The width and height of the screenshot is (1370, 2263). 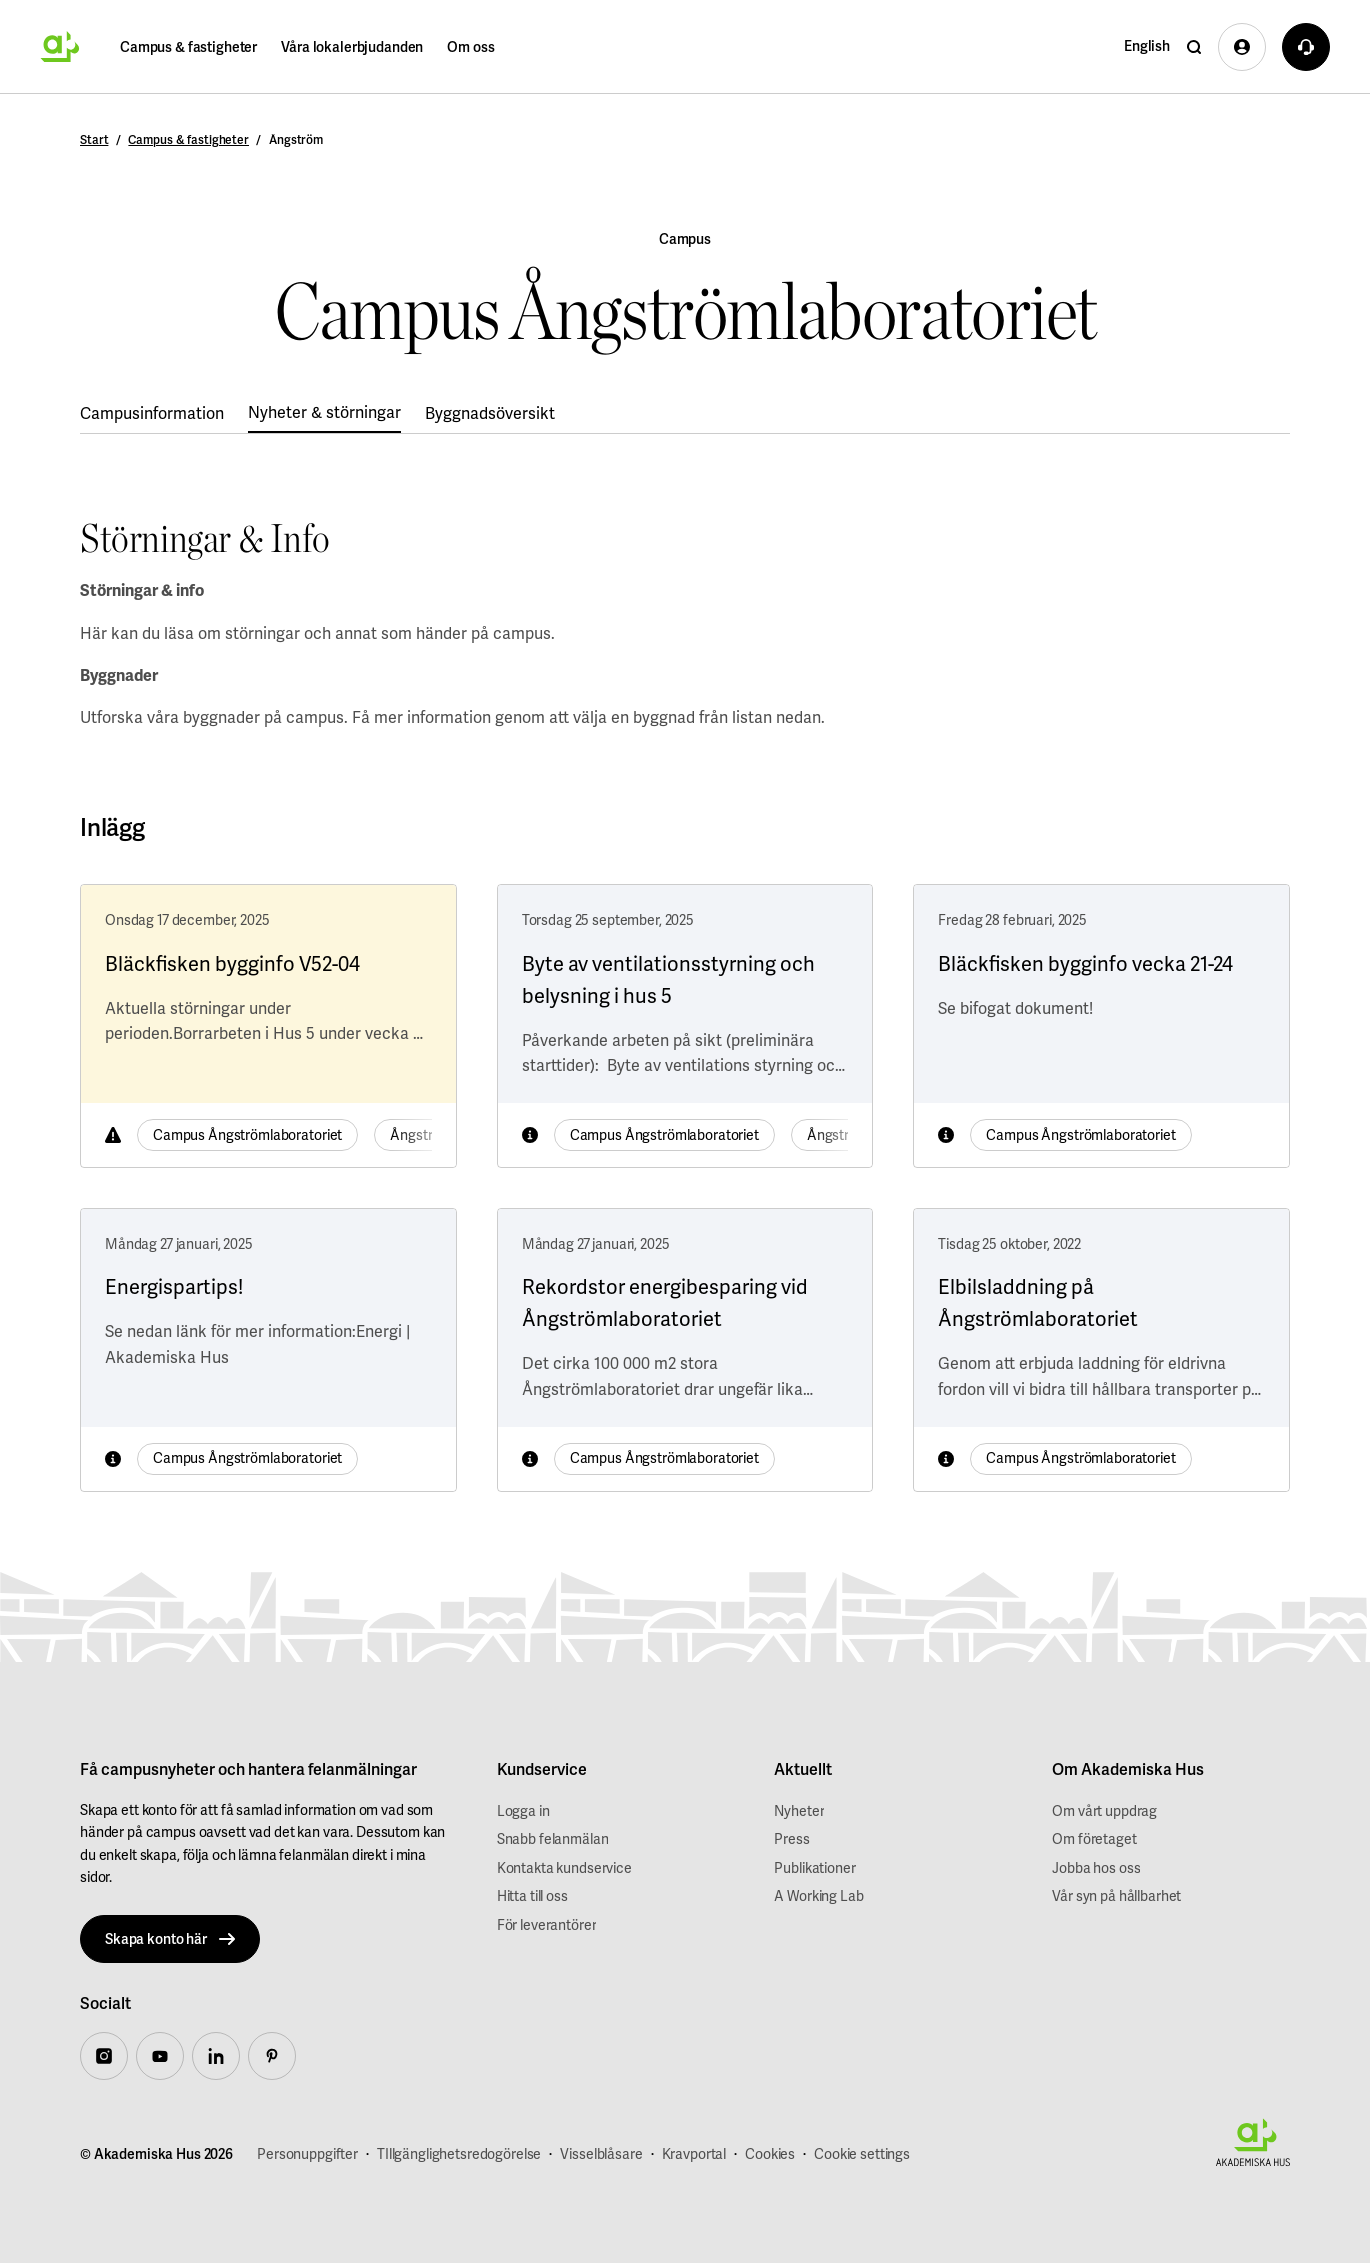 I want to click on Nyheter & störningar, so click(x=324, y=412).